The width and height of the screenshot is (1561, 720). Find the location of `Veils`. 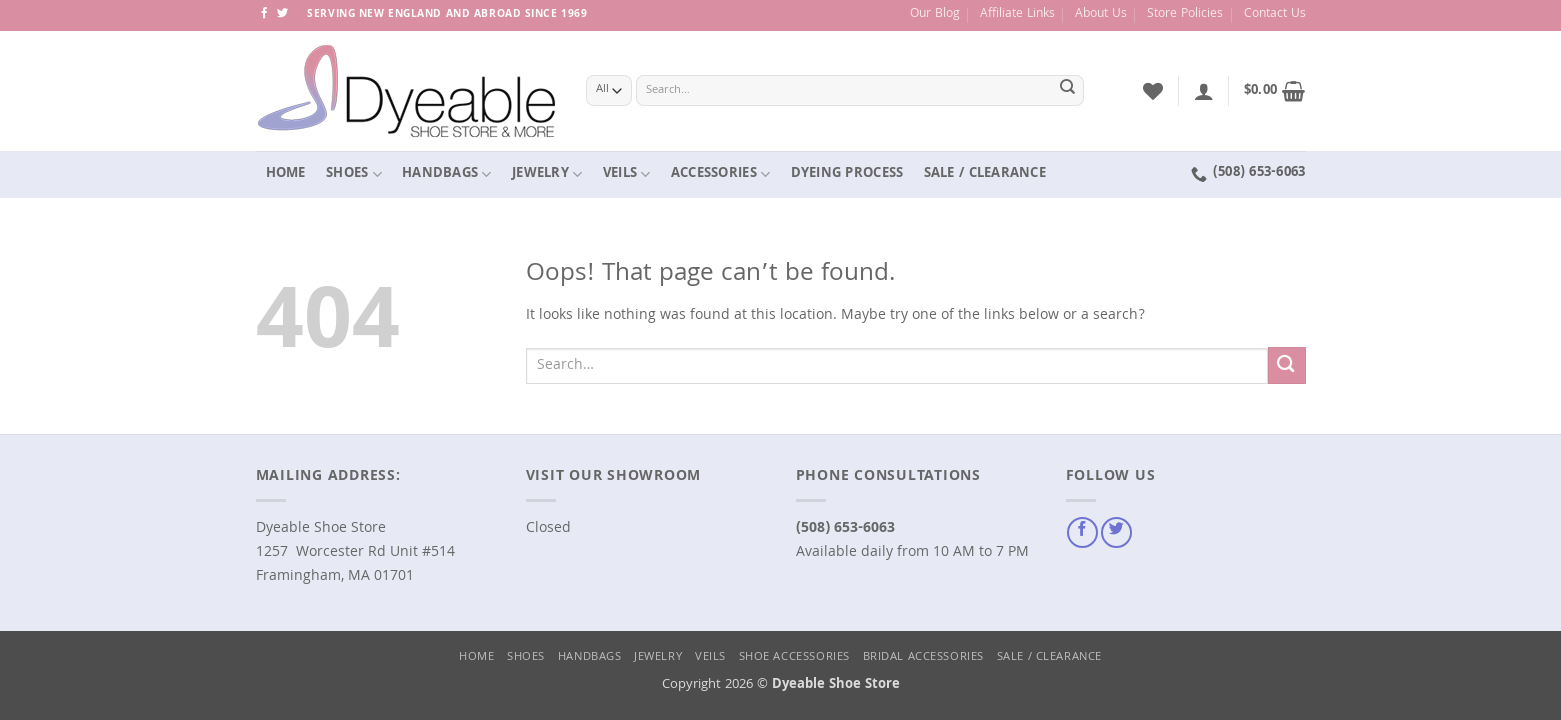

Veils is located at coordinates (627, 174).